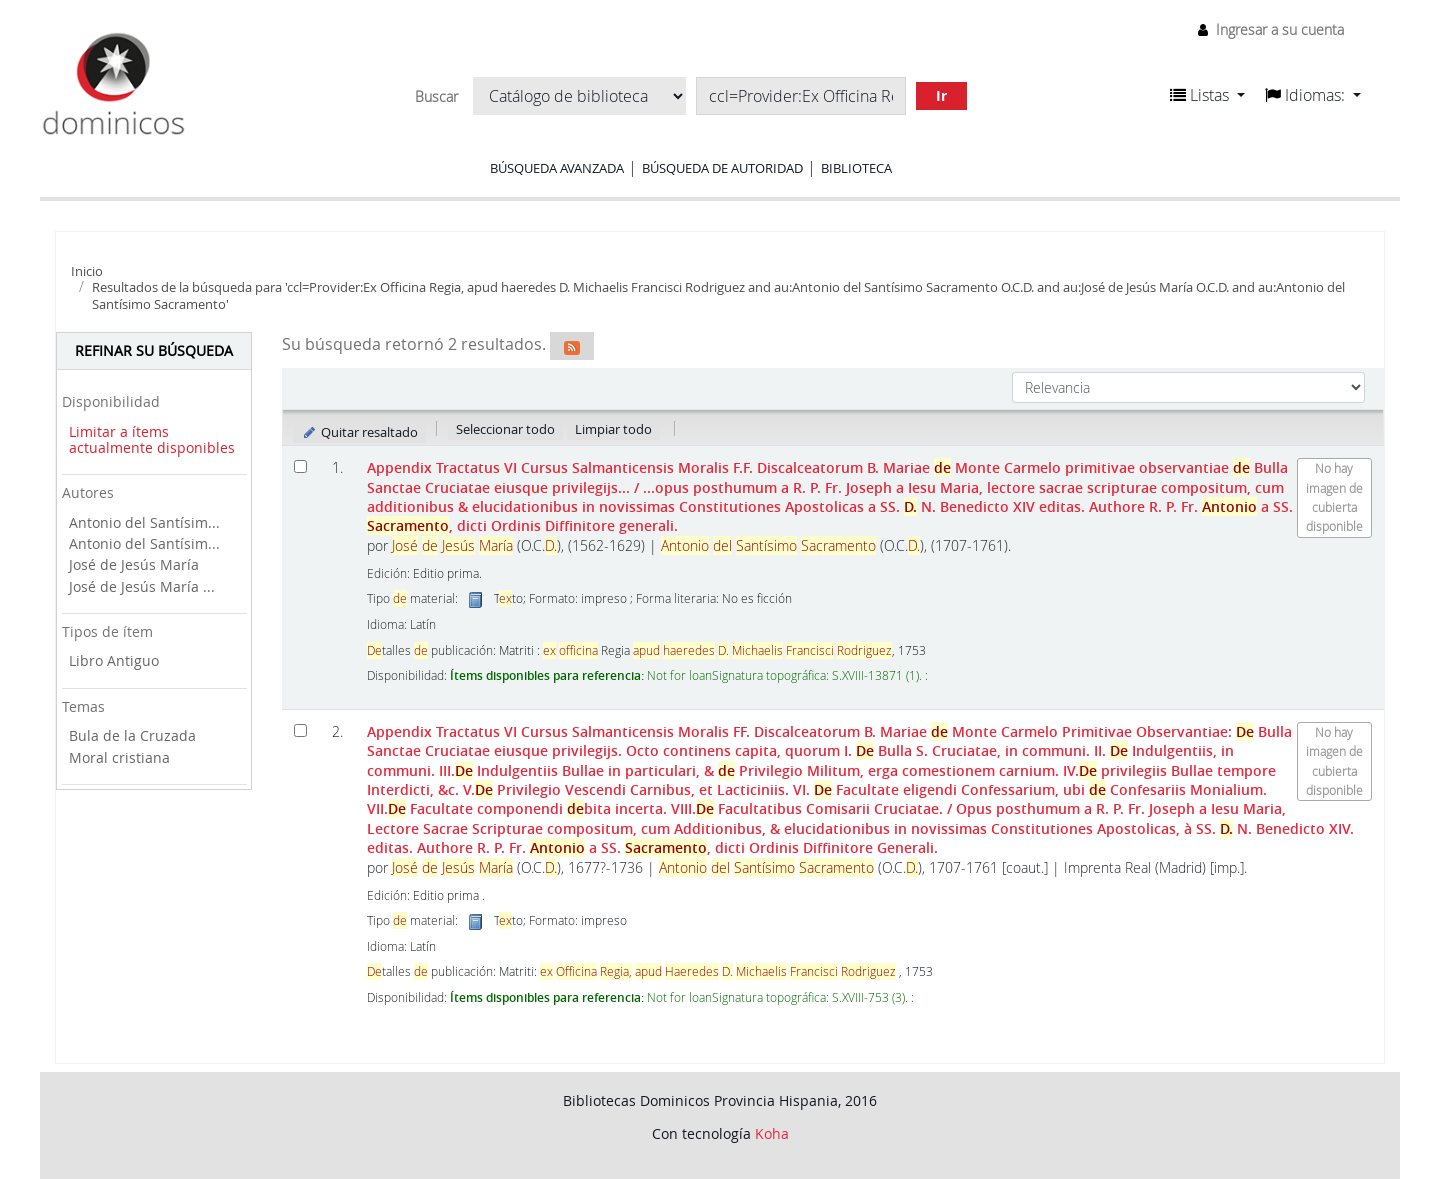  What do you see at coordinates (300, 730) in the screenshot?
I see `[Seleccionar resultado de búsqueda: Appendix Tractatus VI Cursus Salmanticensis Moralis FF. Discalceatorum B. Mariae de]` at bounding box center [300, 730].